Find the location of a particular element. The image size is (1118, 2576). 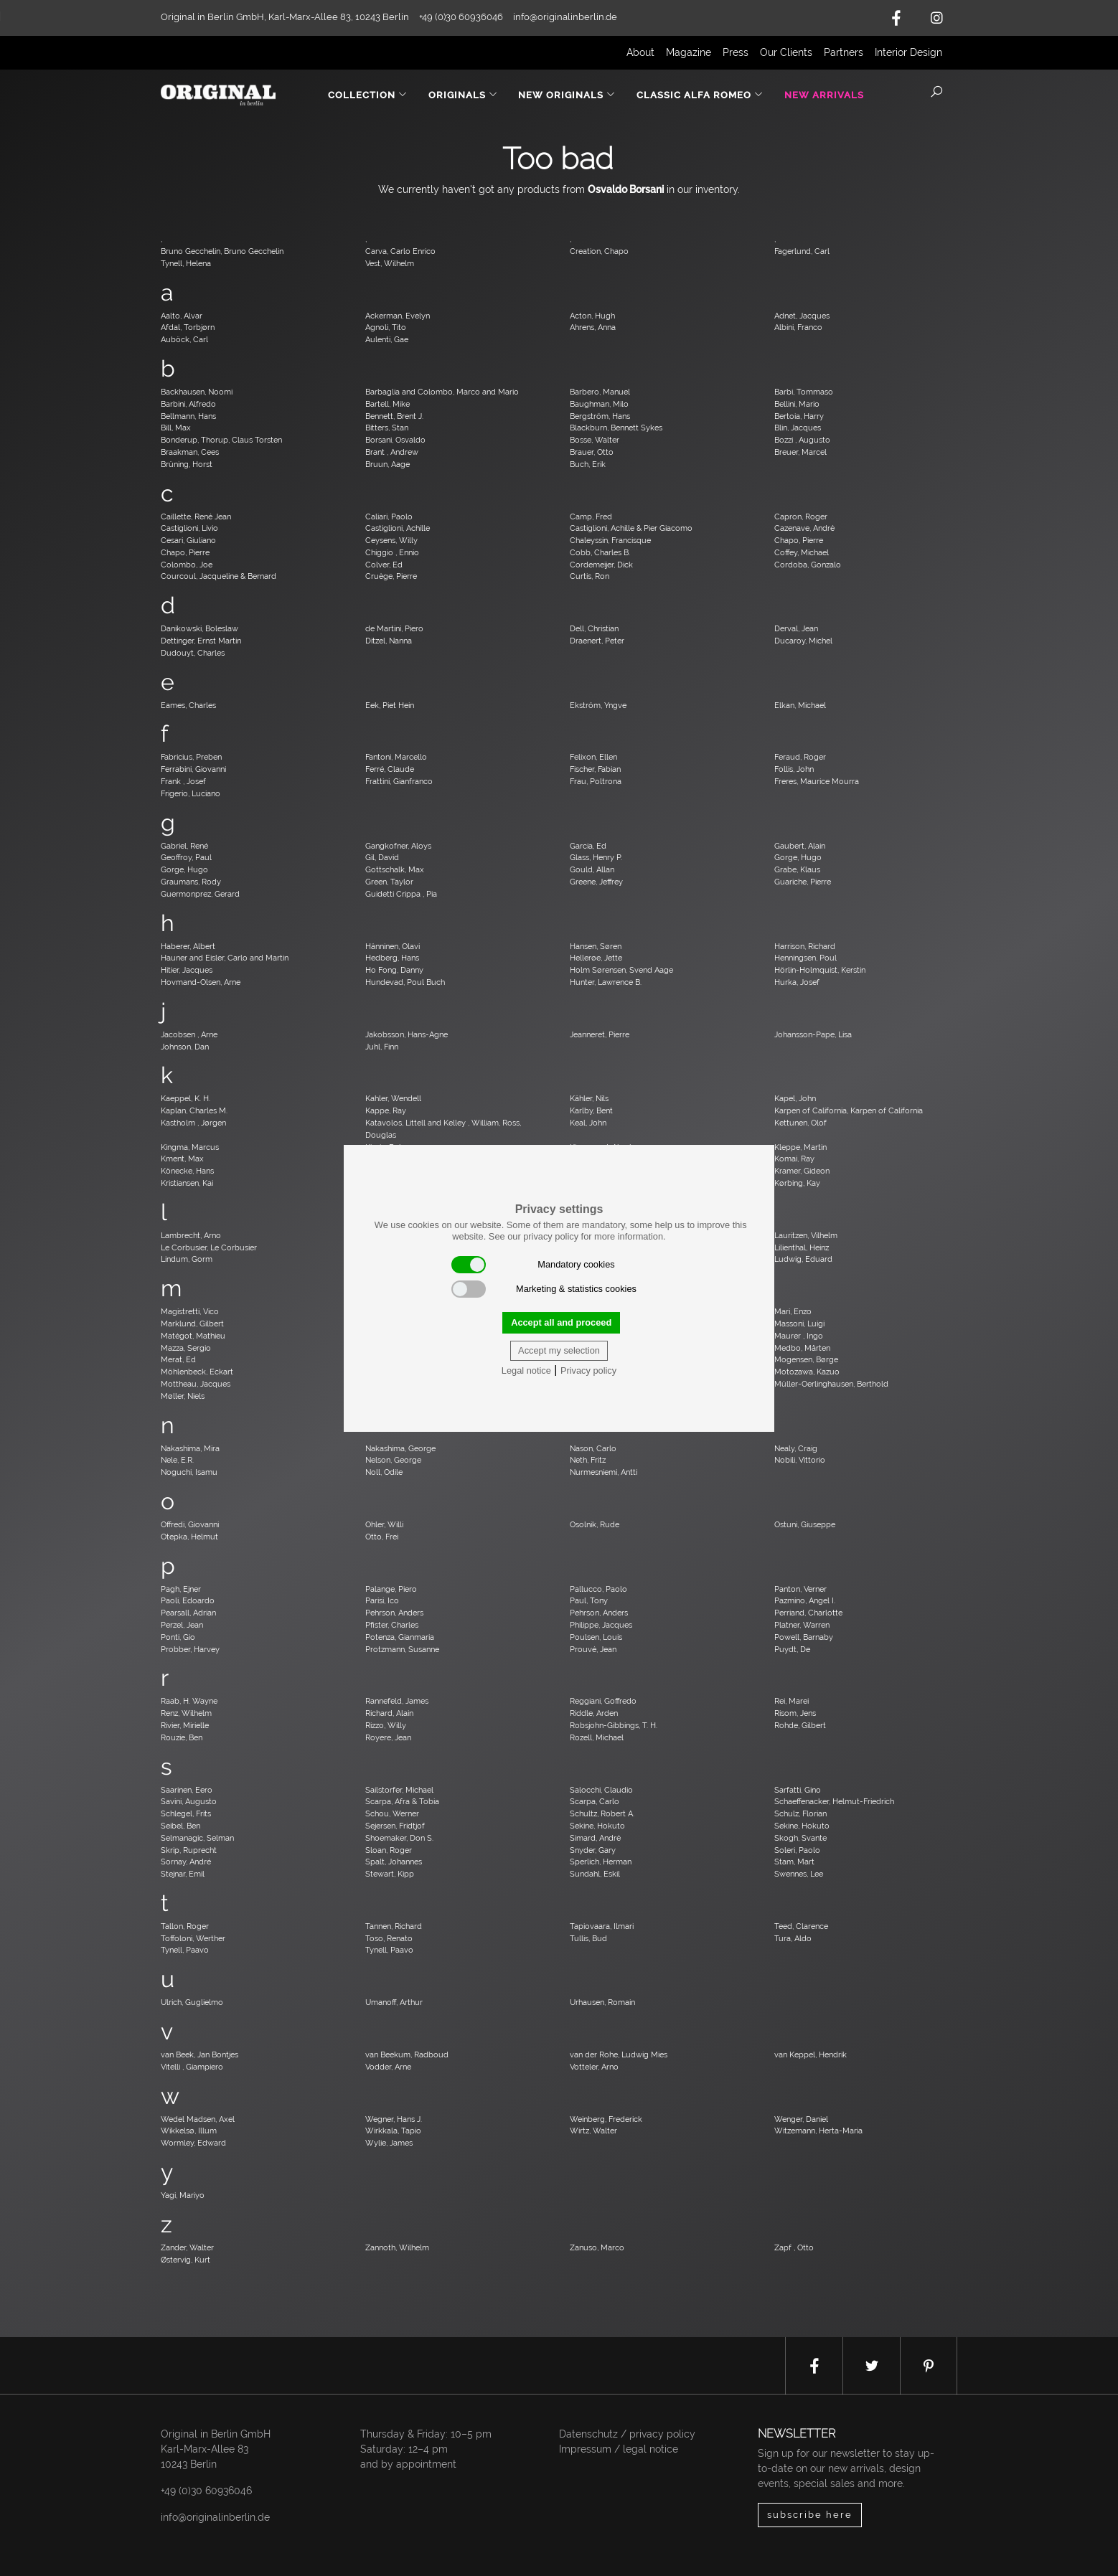

Ulrich, Guglielmo is located at coordinates (192, 2002).